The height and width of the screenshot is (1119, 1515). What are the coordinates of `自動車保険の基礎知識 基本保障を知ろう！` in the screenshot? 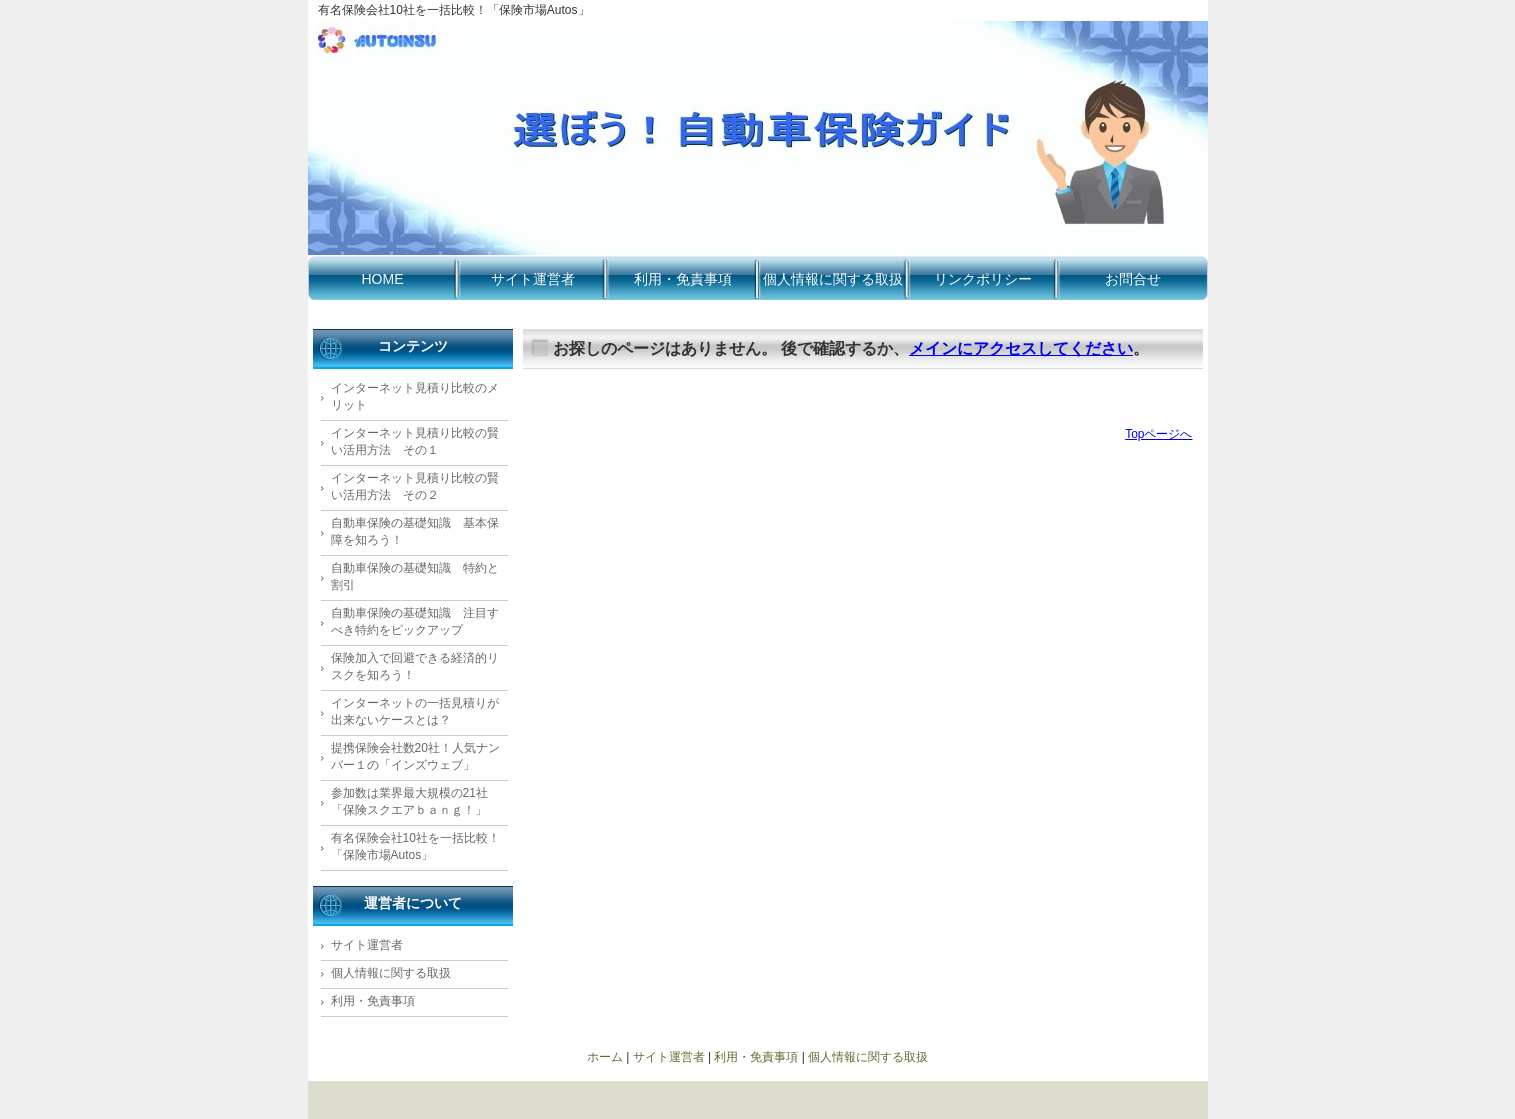 It's located at (415, 531).